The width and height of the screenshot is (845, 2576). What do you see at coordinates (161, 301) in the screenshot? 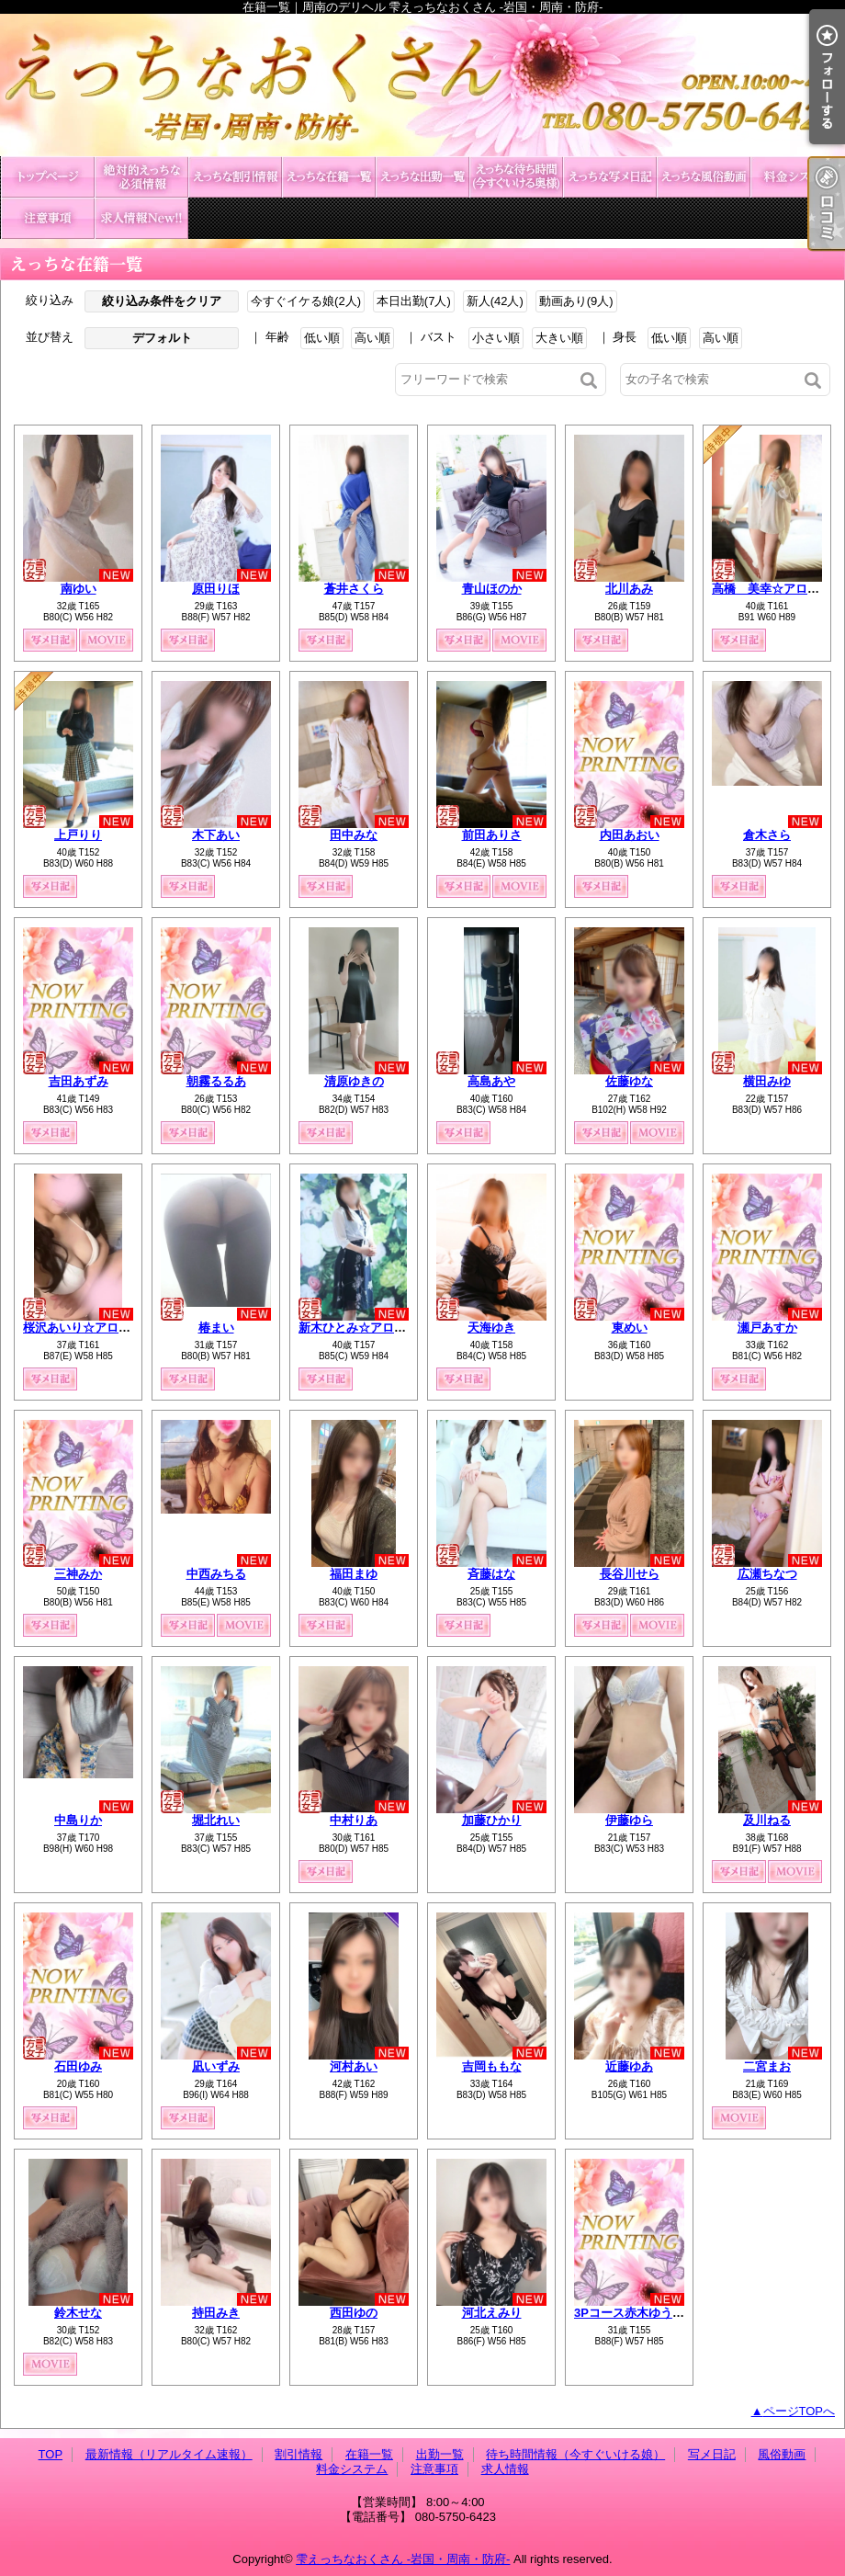
I see `絞り込み条件をクリア` at bounding box center [161, 301].